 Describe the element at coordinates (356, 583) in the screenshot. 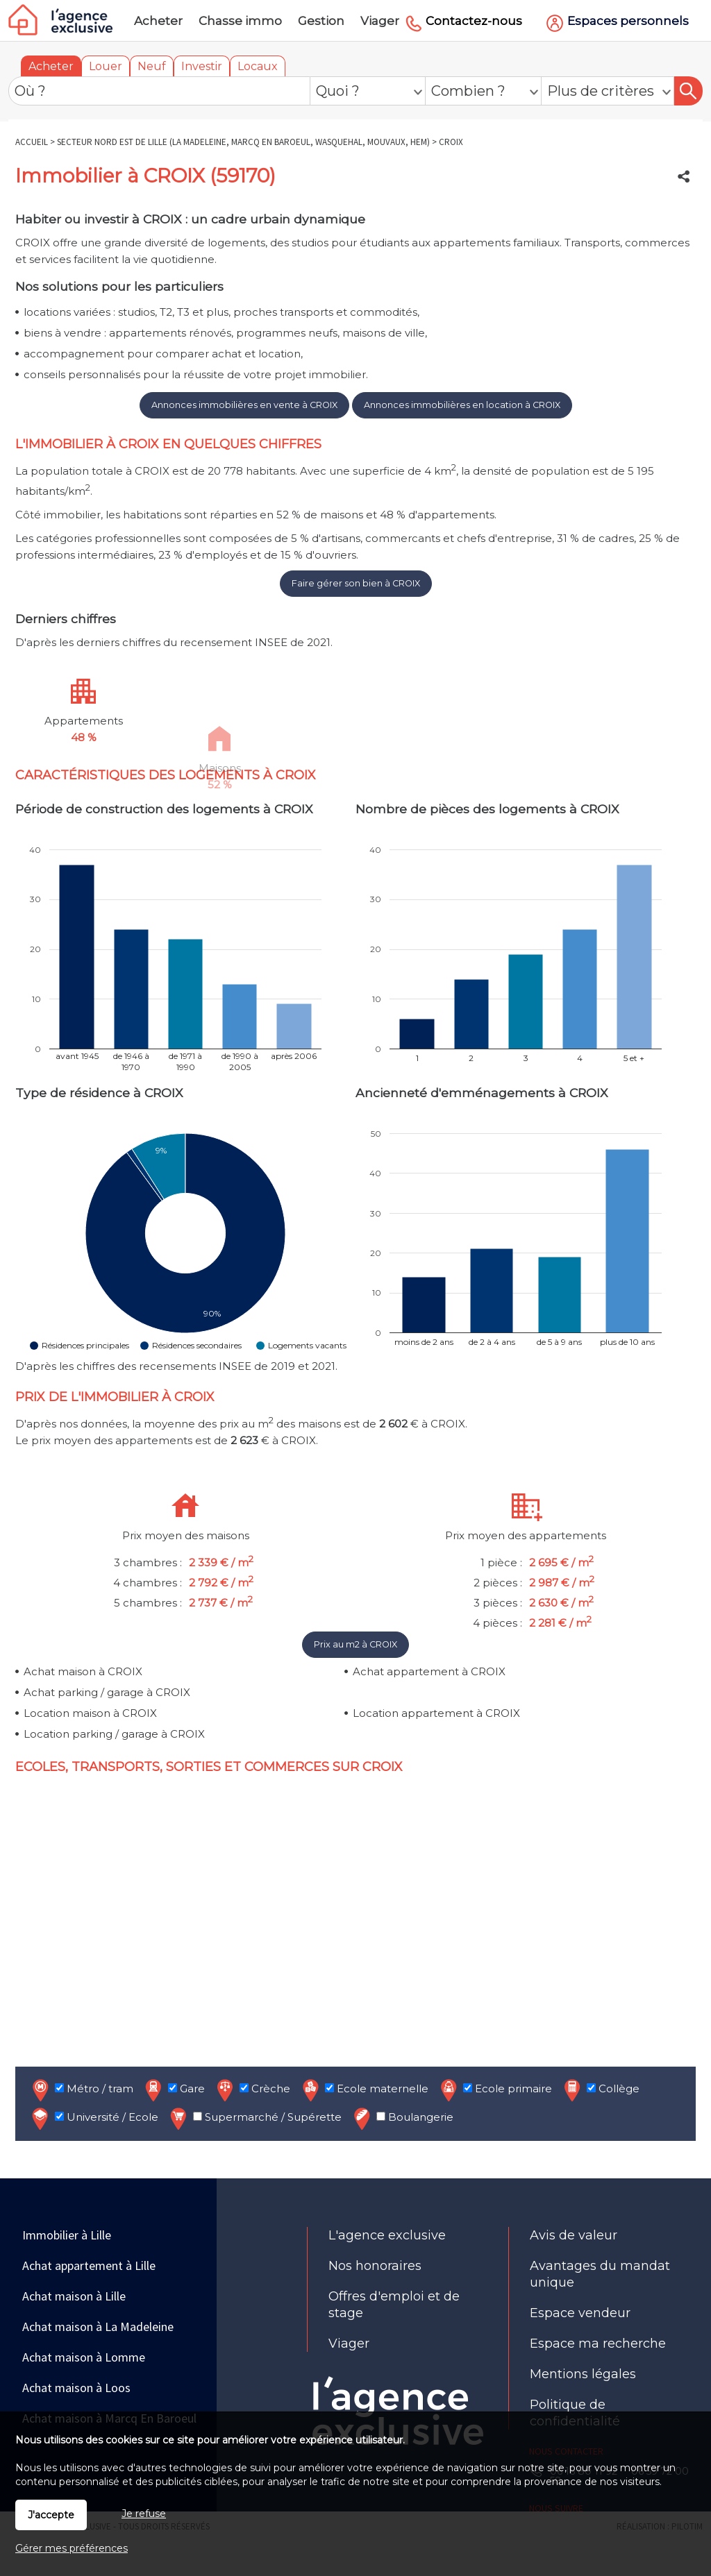

I see `Faire gérer son bien à CROIX` at that location.